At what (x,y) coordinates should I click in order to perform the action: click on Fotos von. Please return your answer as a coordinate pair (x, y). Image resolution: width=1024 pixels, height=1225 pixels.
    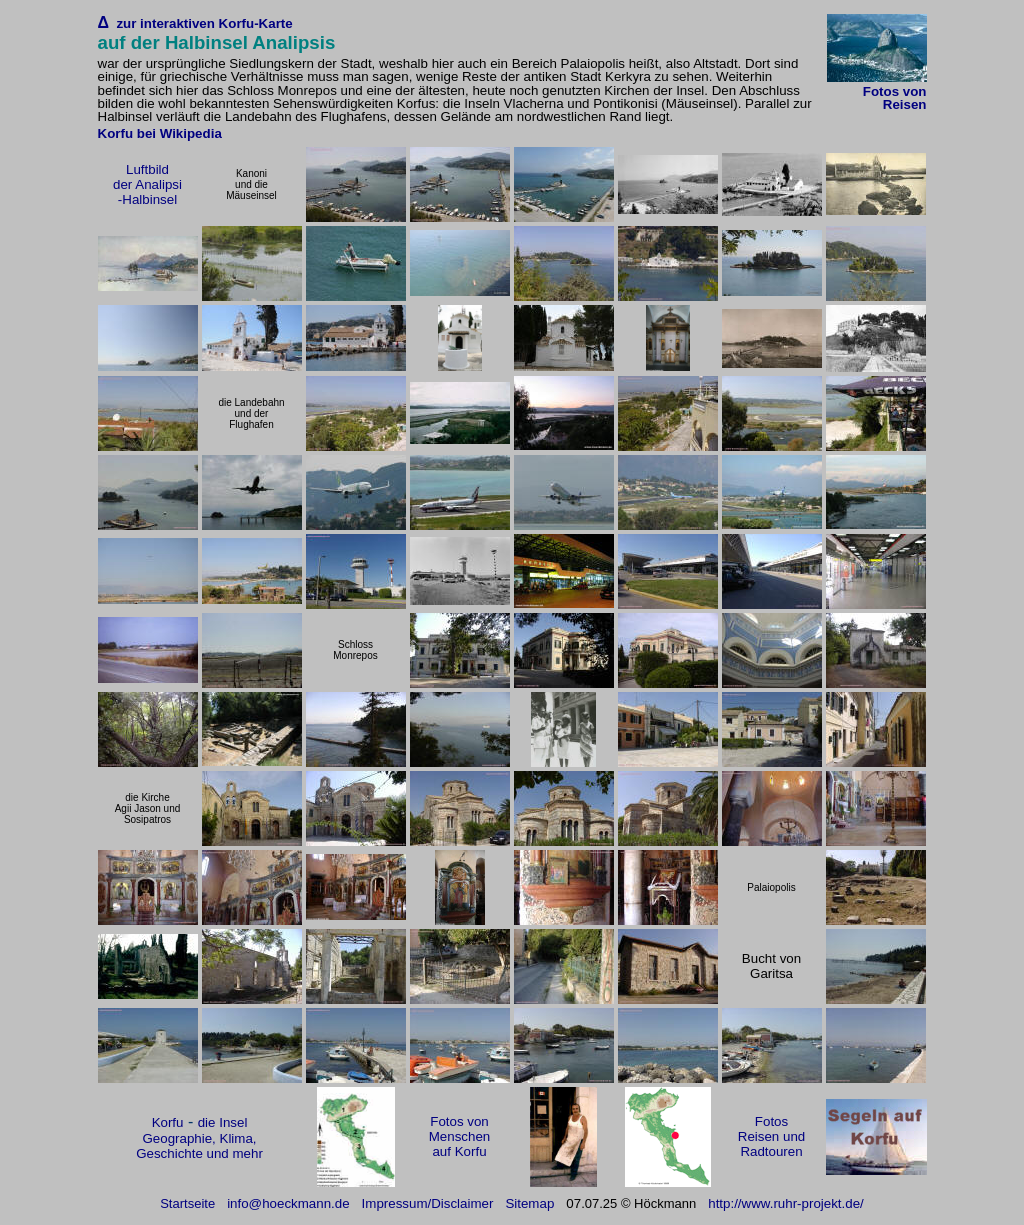
    Looking at the image, I should click on (459, 1121).